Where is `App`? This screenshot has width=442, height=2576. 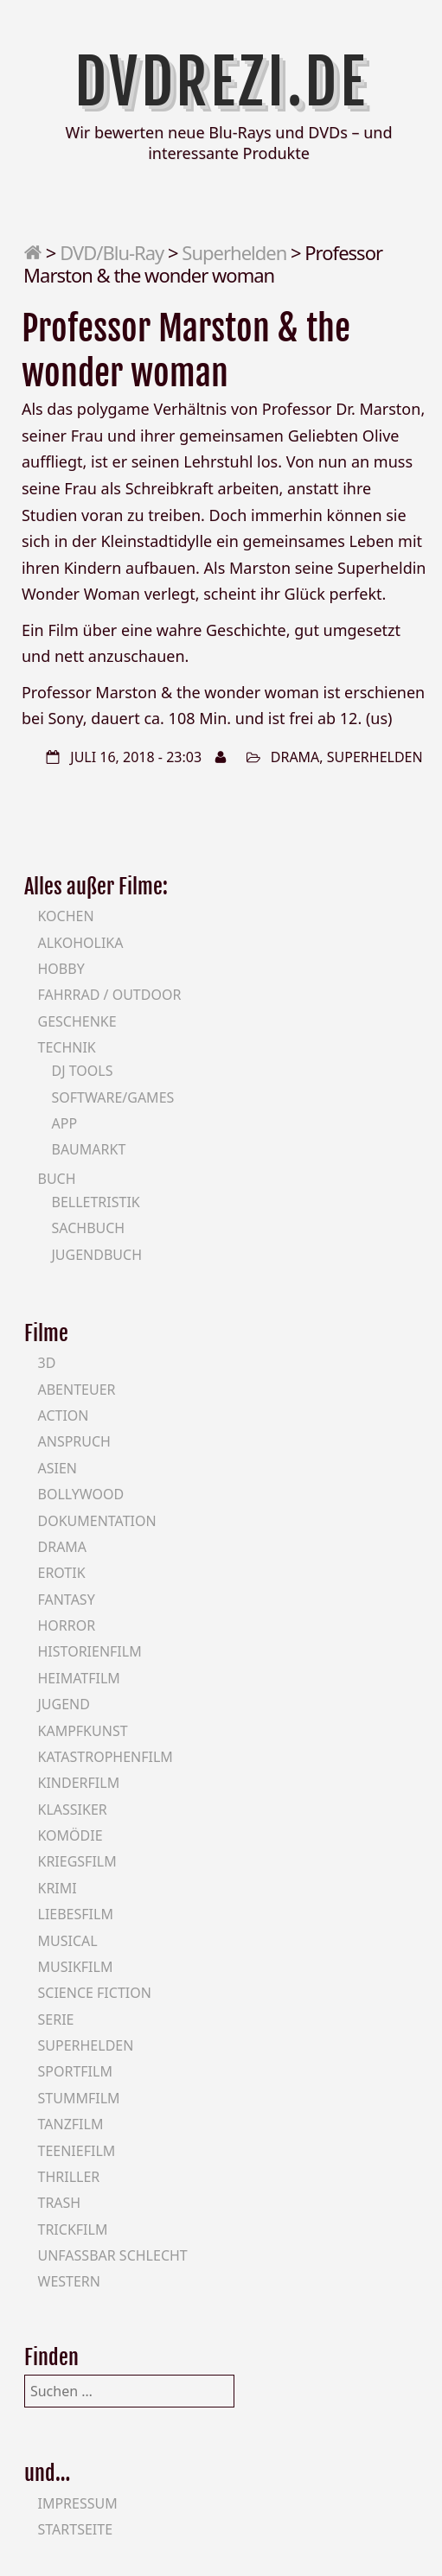
App is located at coordinates (65, 1123).